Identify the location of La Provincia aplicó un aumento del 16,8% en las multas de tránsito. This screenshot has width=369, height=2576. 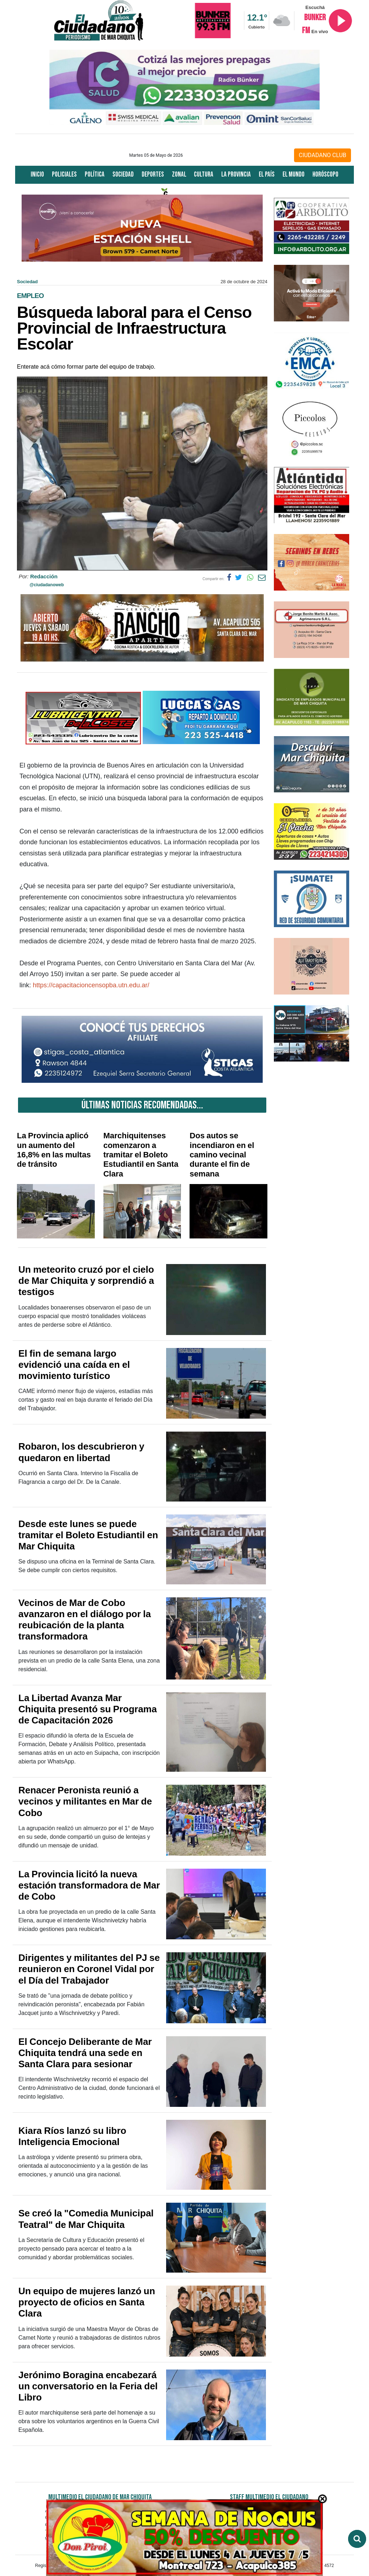
(54, 1150).